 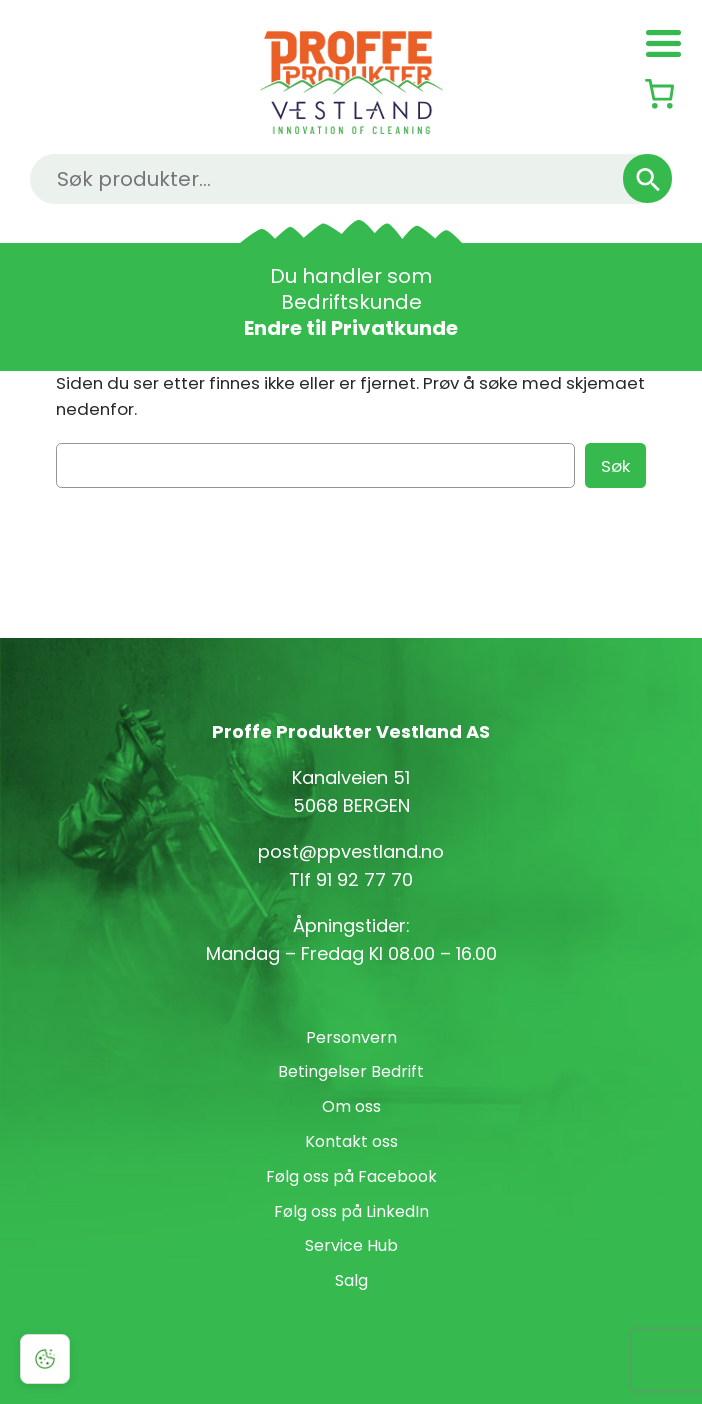 I want to click on Følg oss på Facebook, so click(x=351, y=1176).